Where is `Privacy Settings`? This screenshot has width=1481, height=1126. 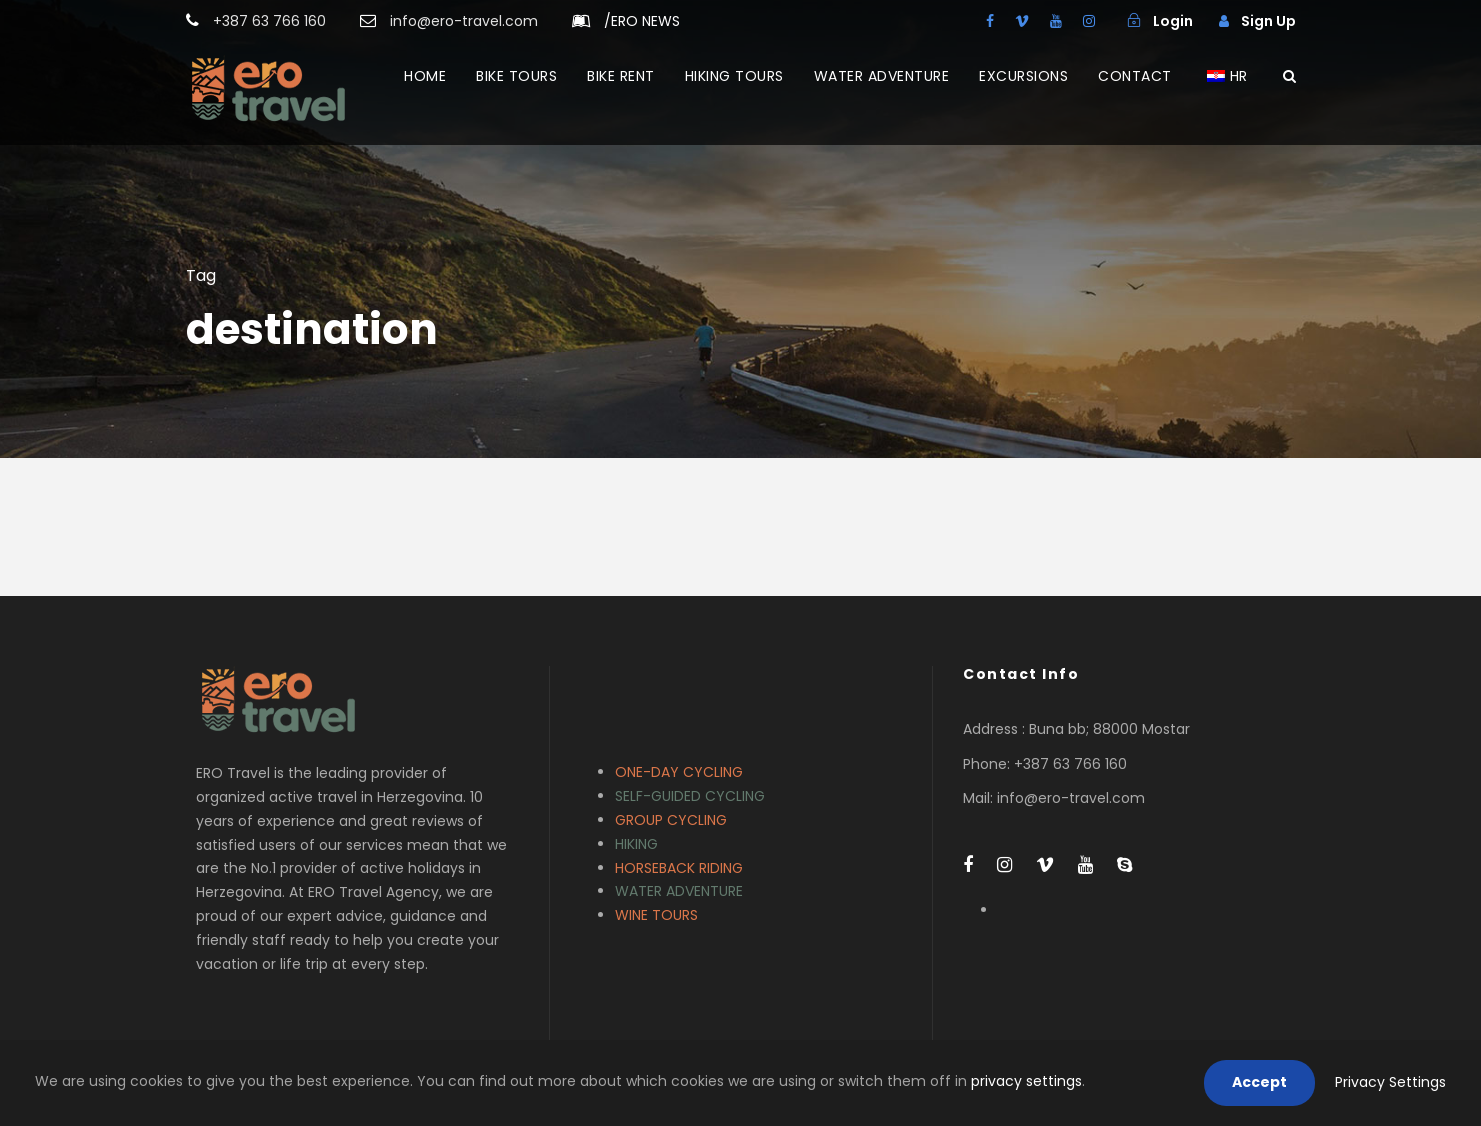 Privacy Settings is located at coordinates (1390, 1082).